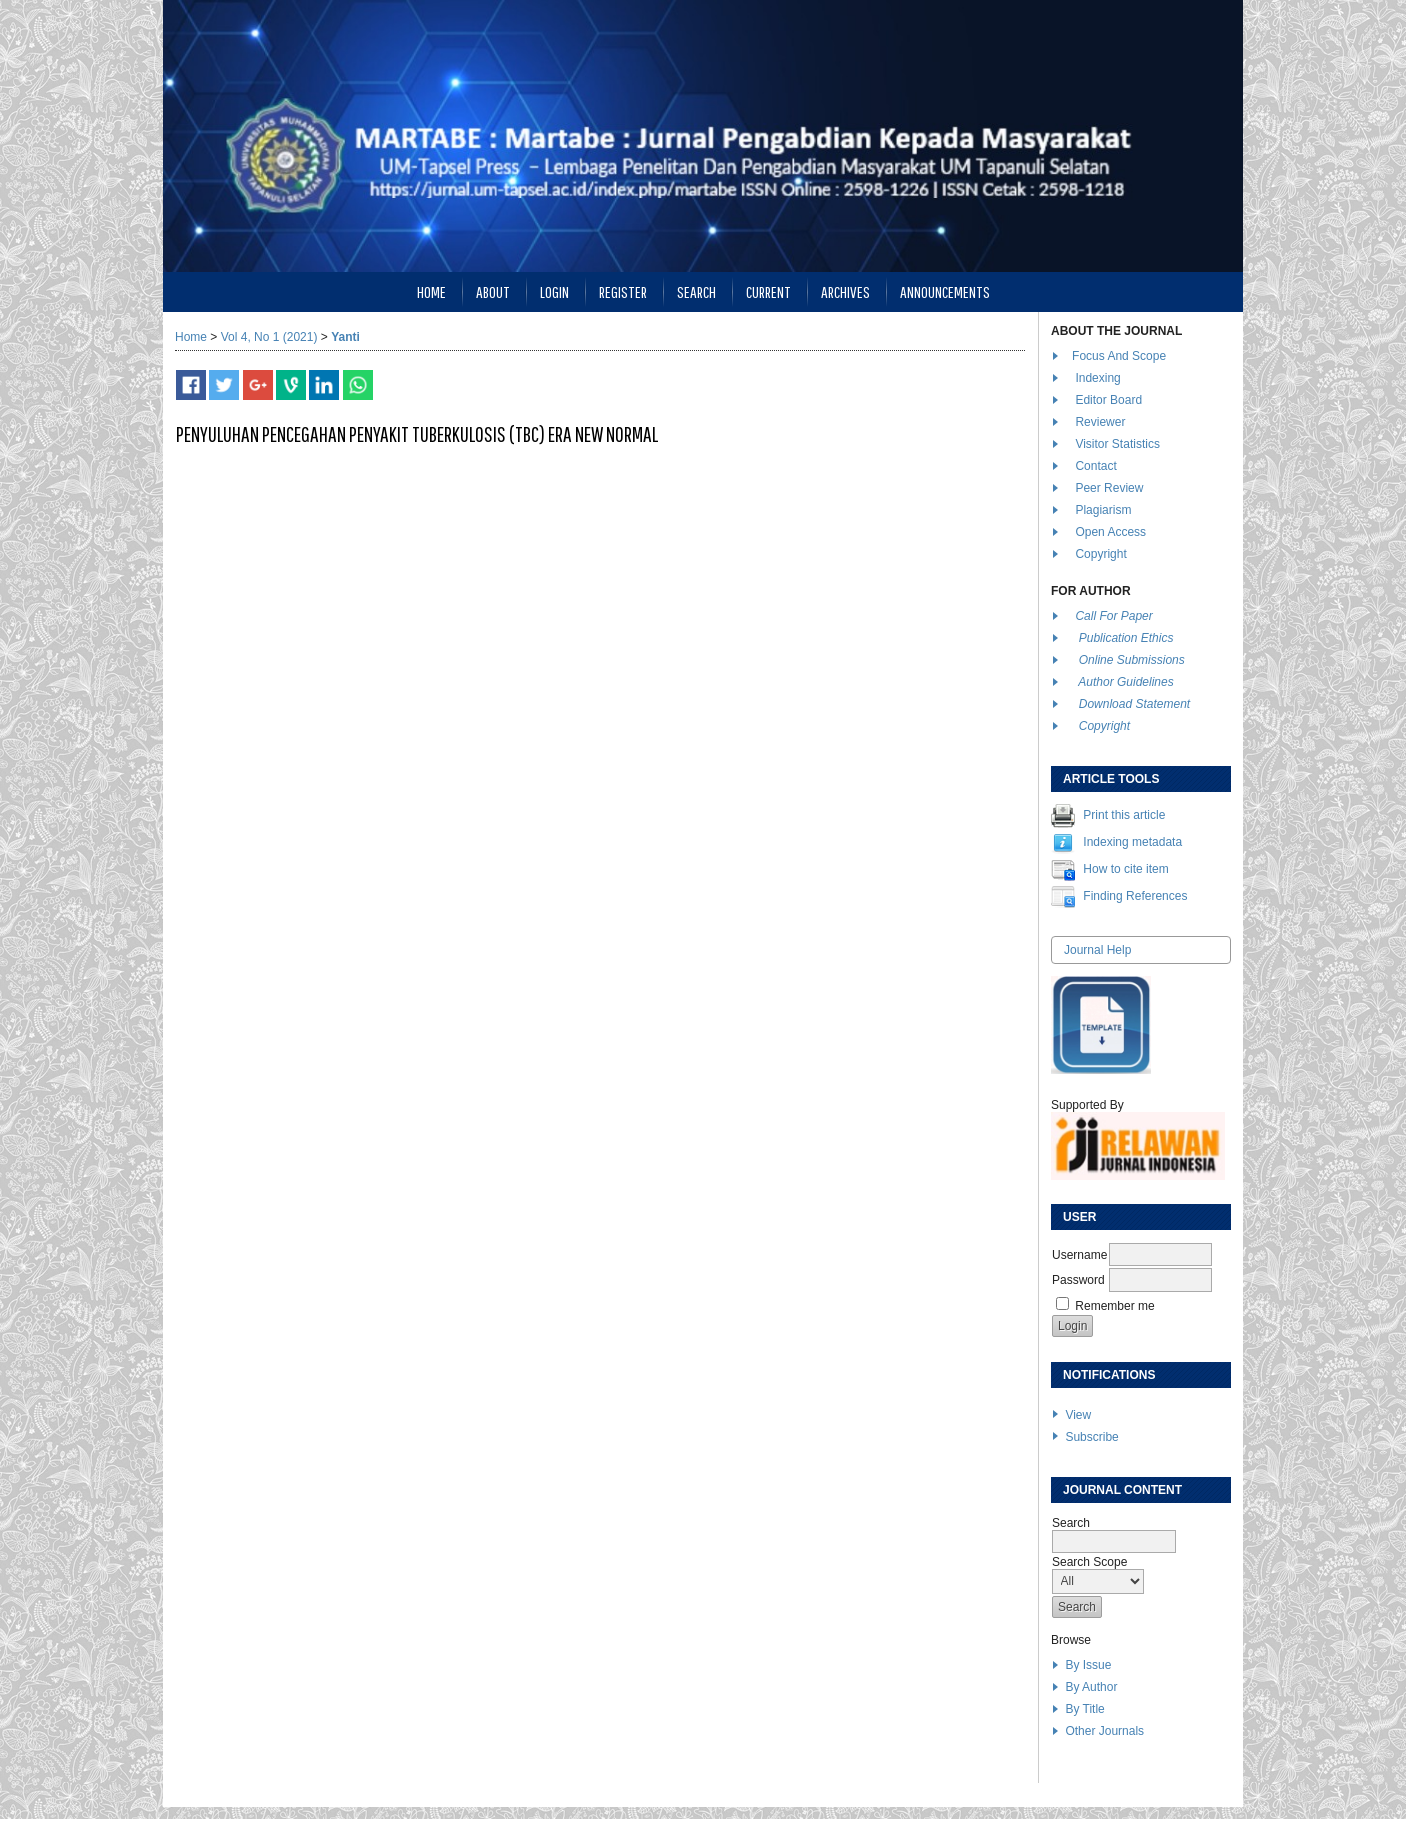 This screenshot has height=1822, width=1406. What do you see at coordinates (945, 291) in the screenshot?
I see `Announcements` at bounding box center [945, 291].